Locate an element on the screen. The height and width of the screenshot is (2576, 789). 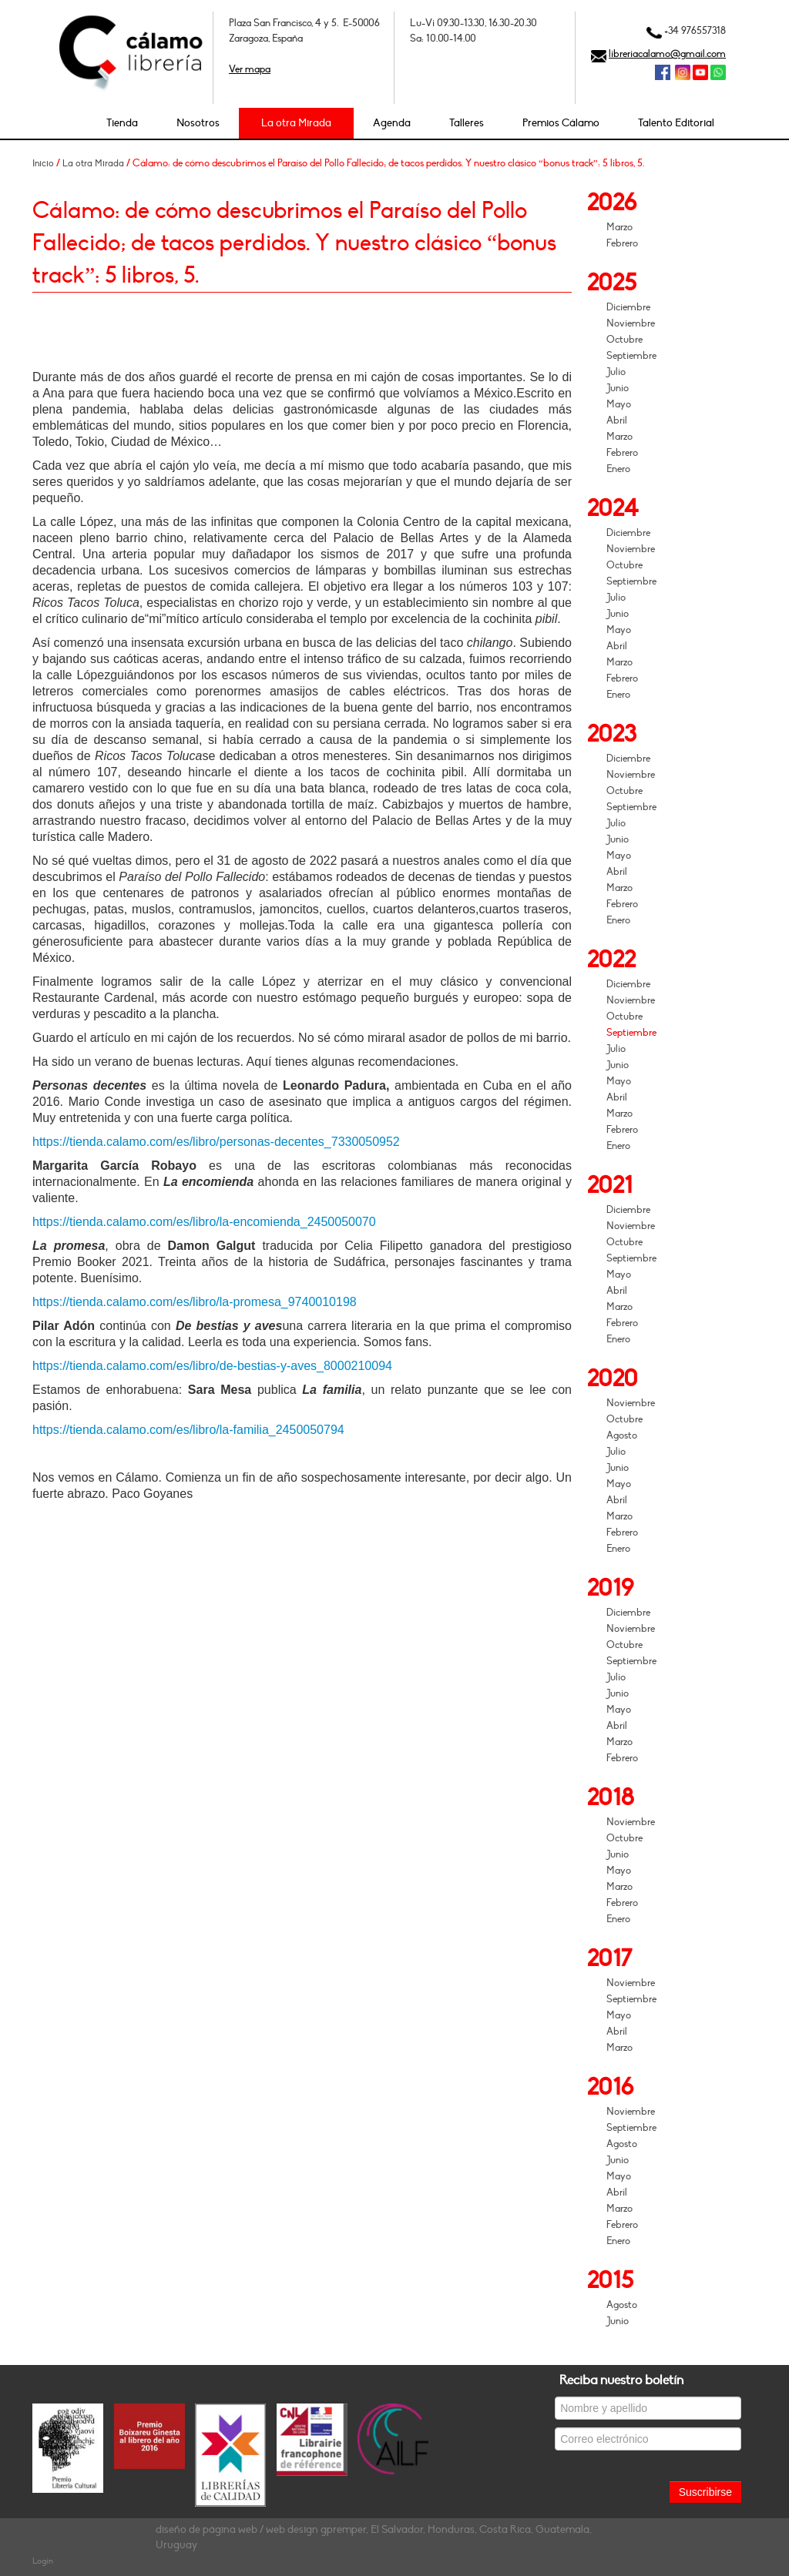
Tienda is located at coordinates (122, 122).